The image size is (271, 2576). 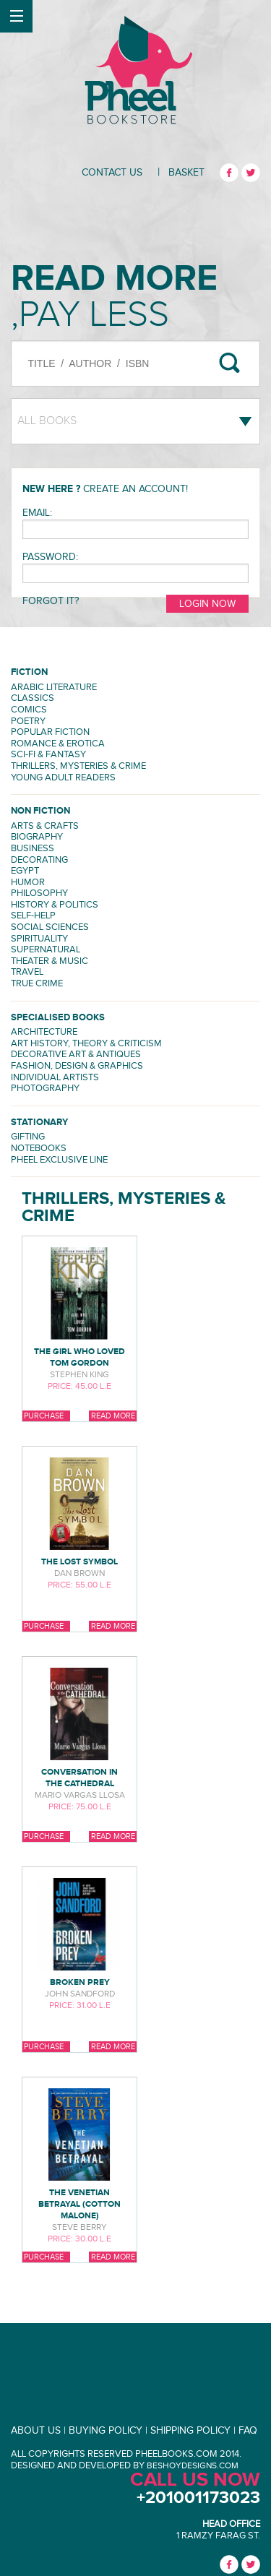 What do you see at coordinates (54, 905) in the screenshot?
I see `History & Politics` at bounding box center [54, 905].